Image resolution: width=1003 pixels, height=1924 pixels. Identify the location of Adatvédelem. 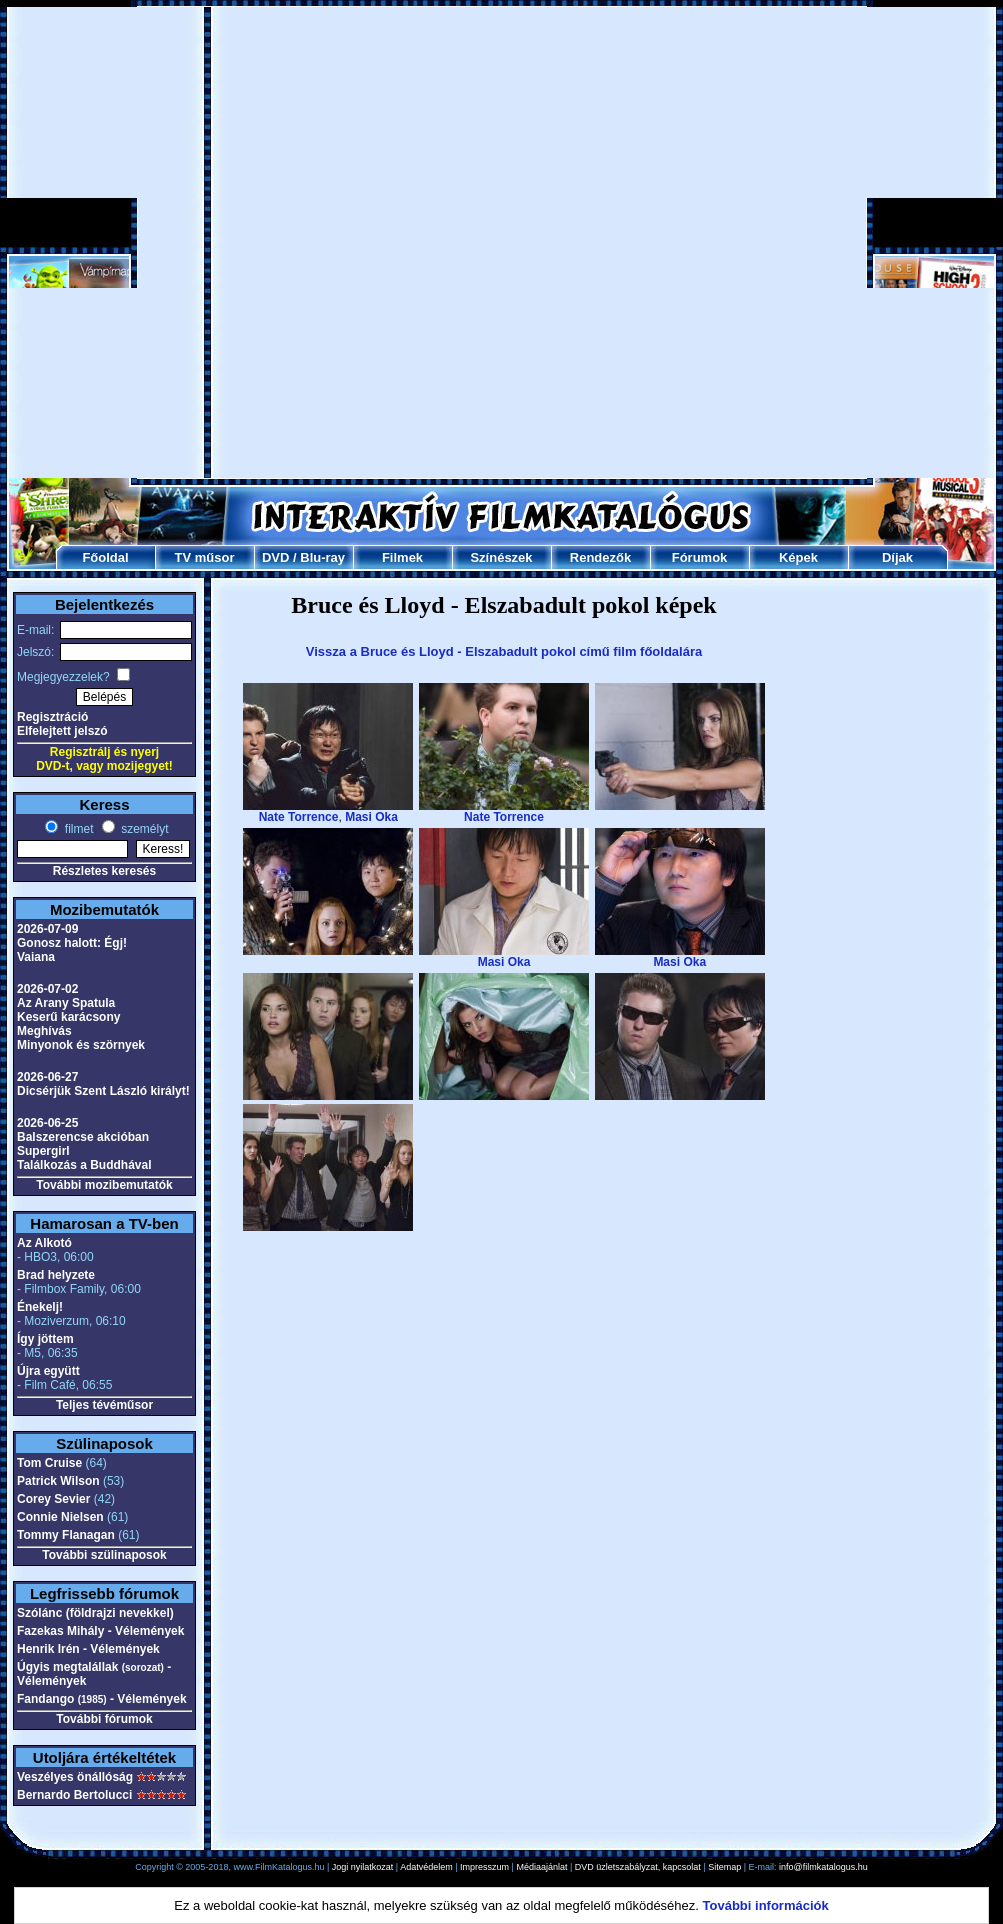
(426, 1867).